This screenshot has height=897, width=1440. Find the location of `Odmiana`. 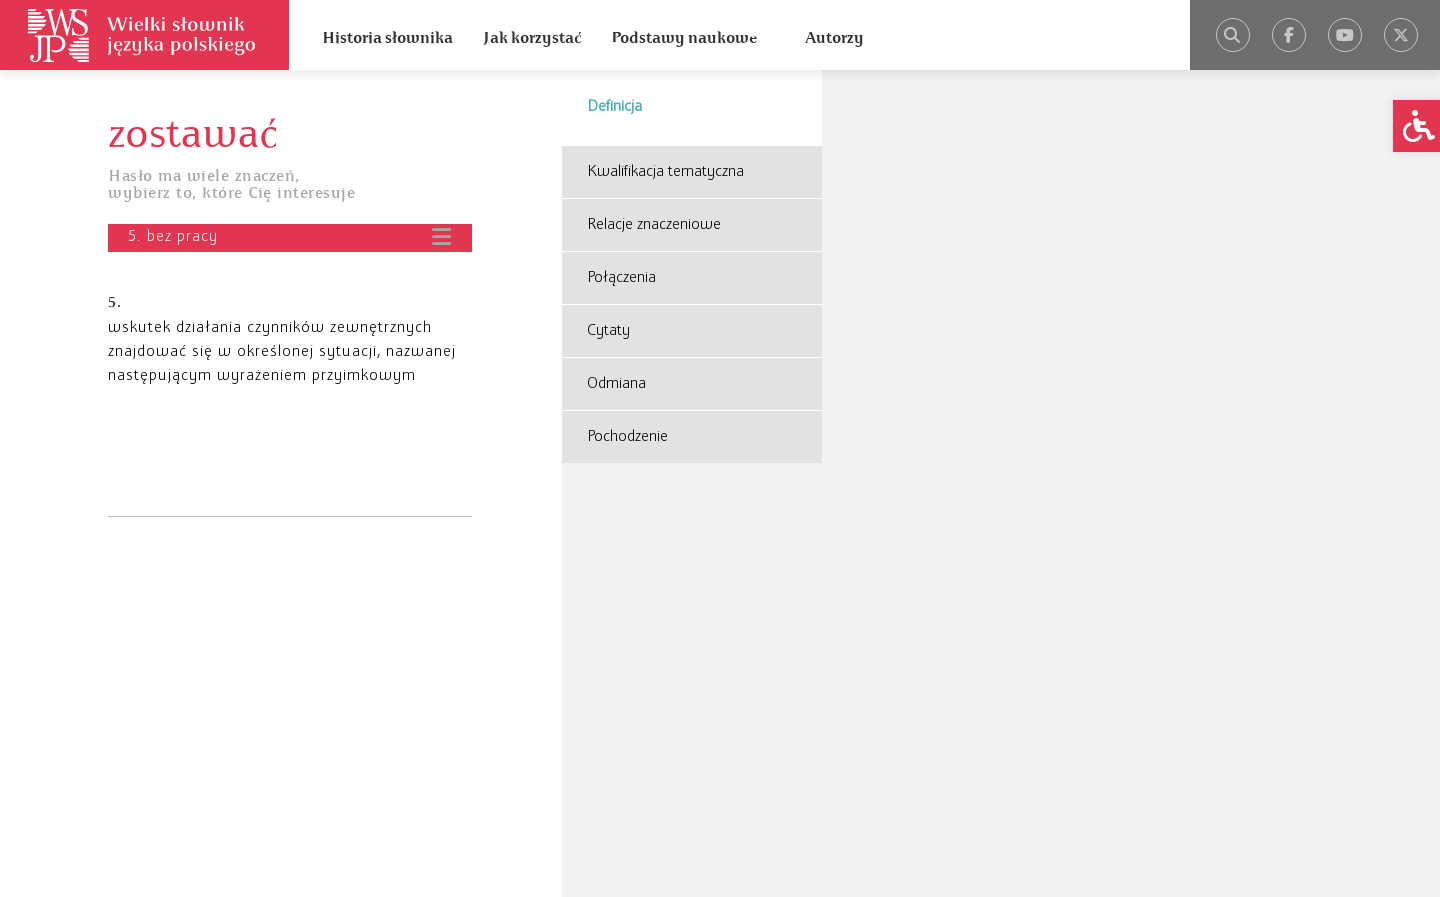

Odmiana is located at coordinates (616, 384).